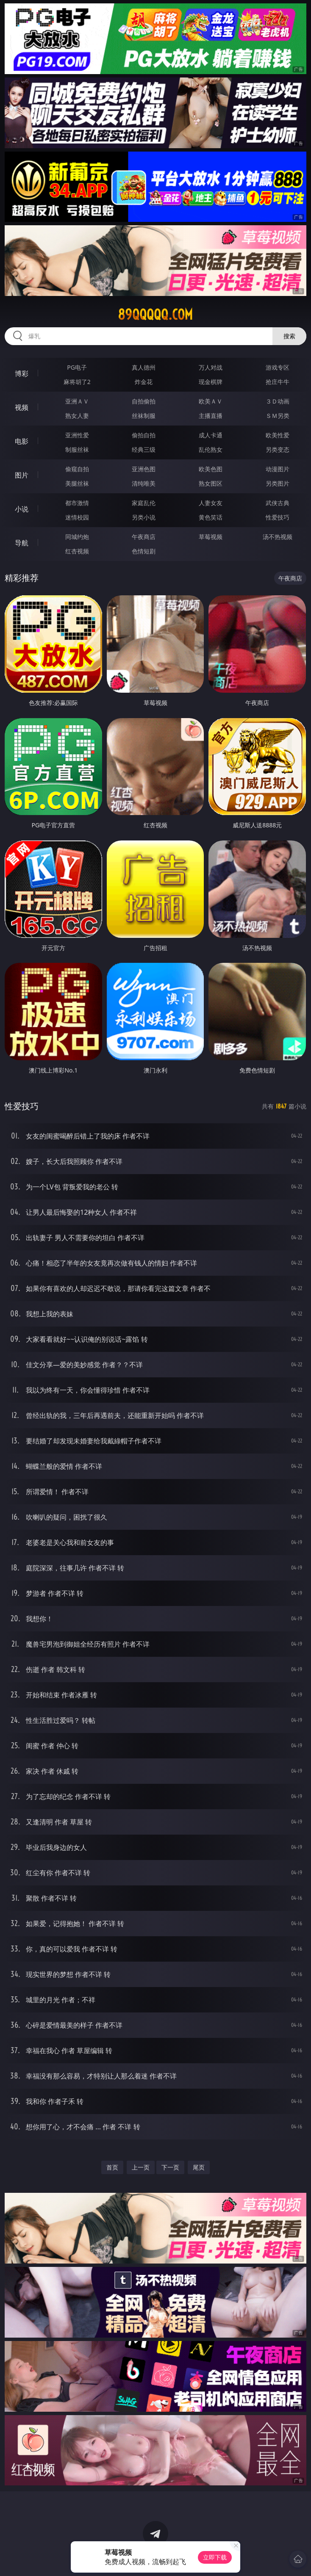 The image size is (311, 2576). I want to click on 麻将胡了2, so click(77, 382).